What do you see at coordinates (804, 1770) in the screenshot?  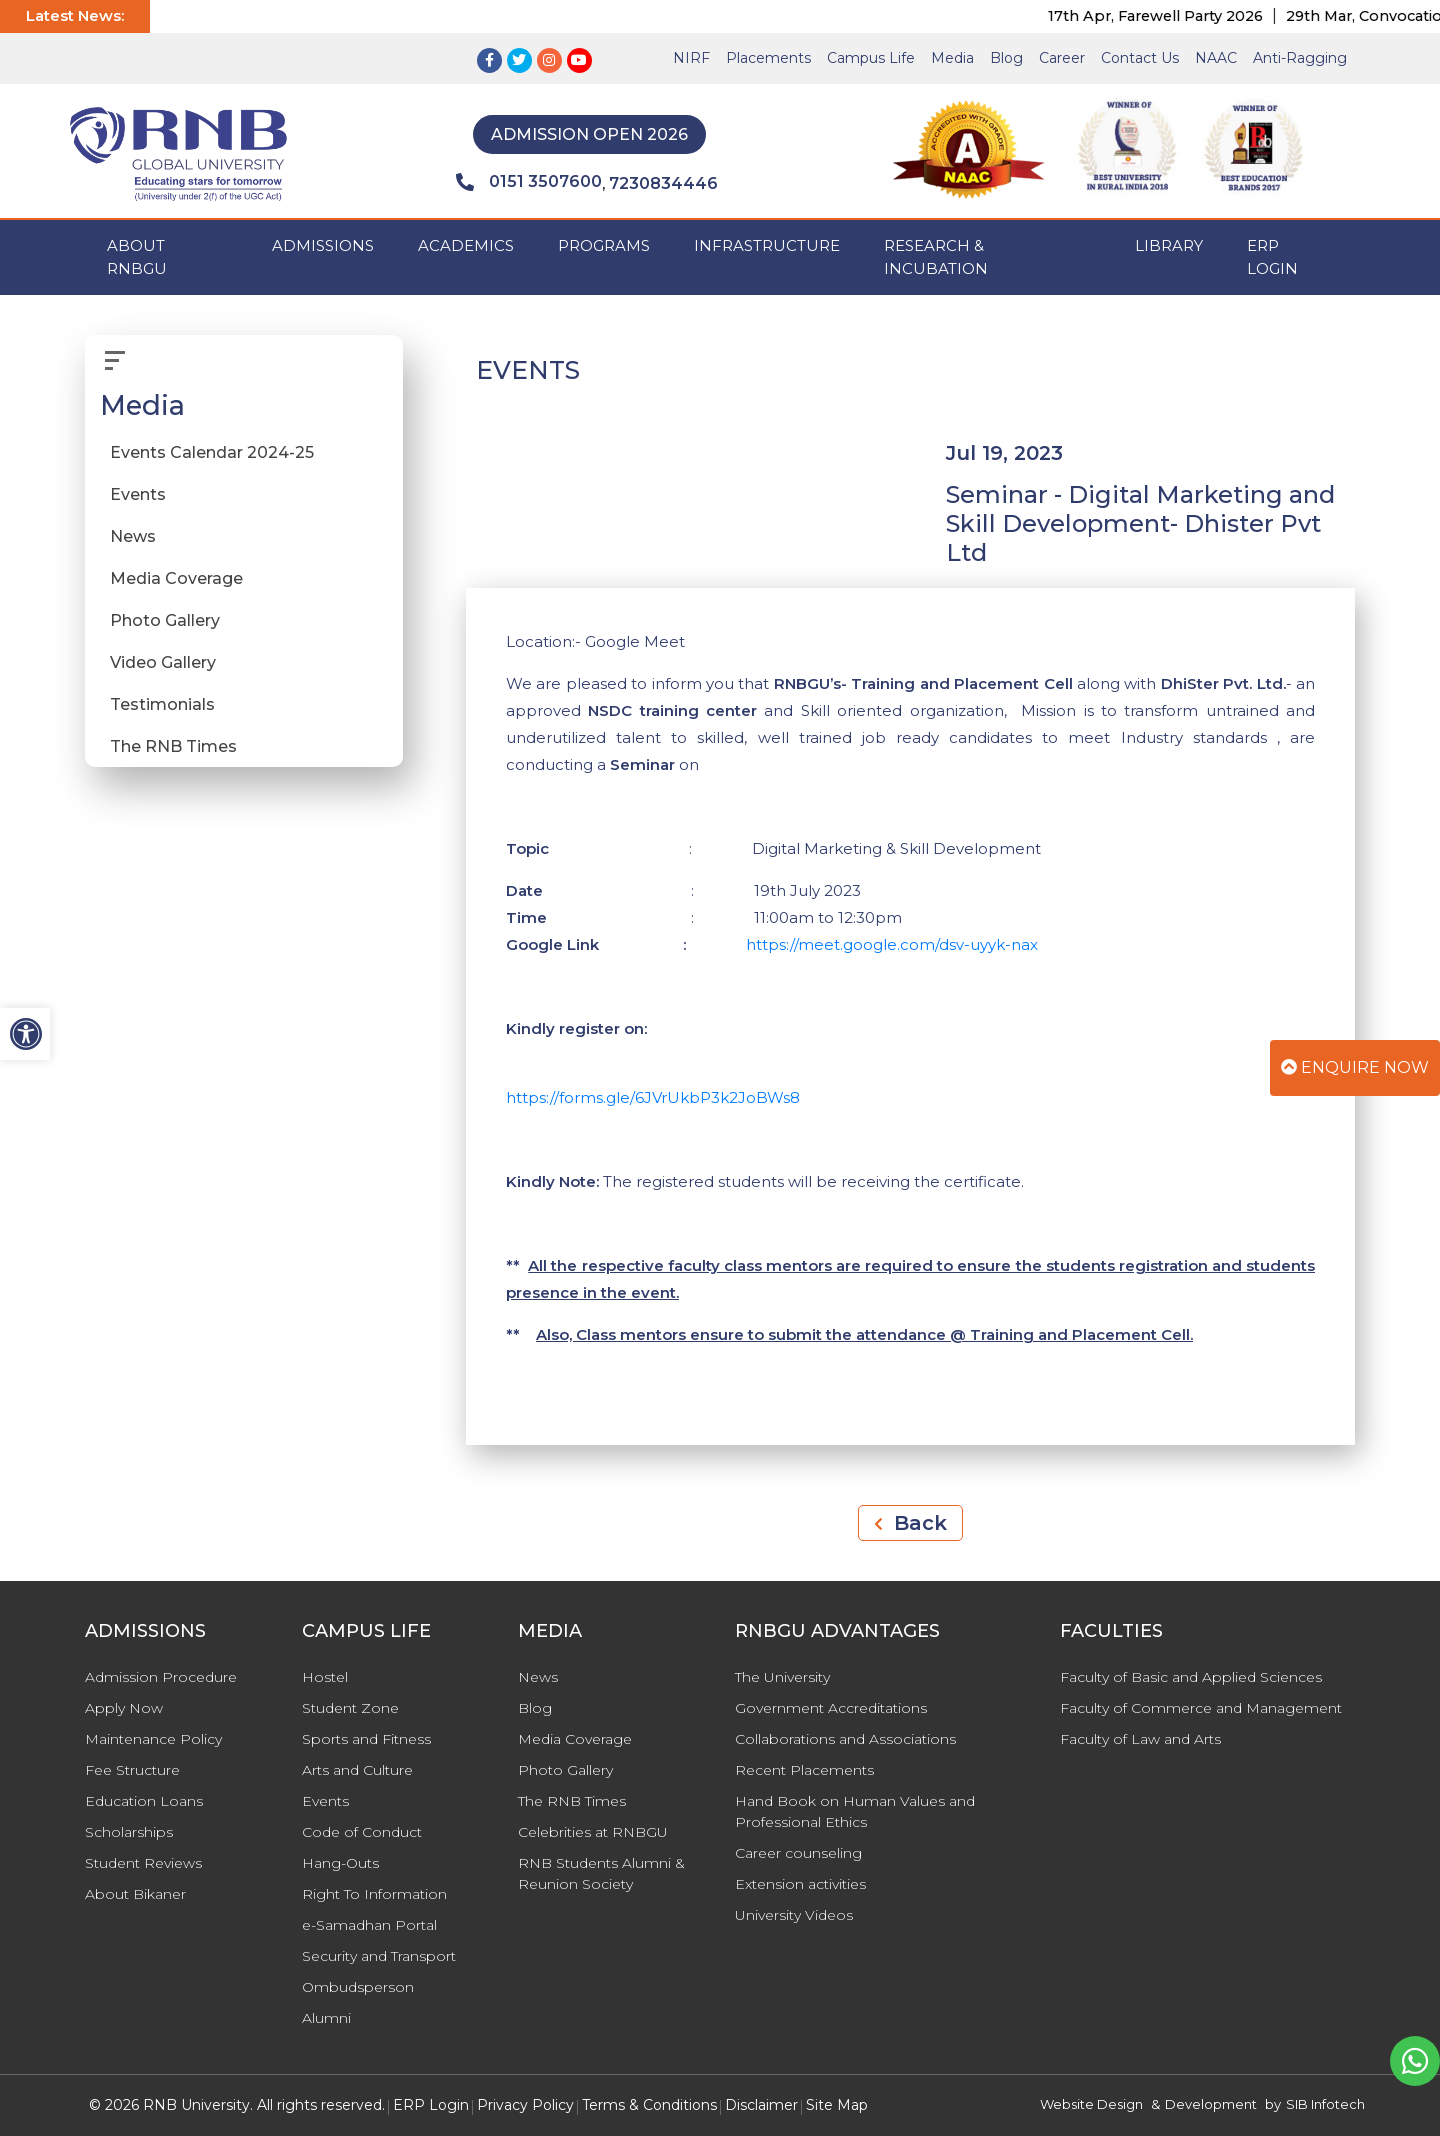 I see `Recent Placements` at bounding box center [804, 1770].